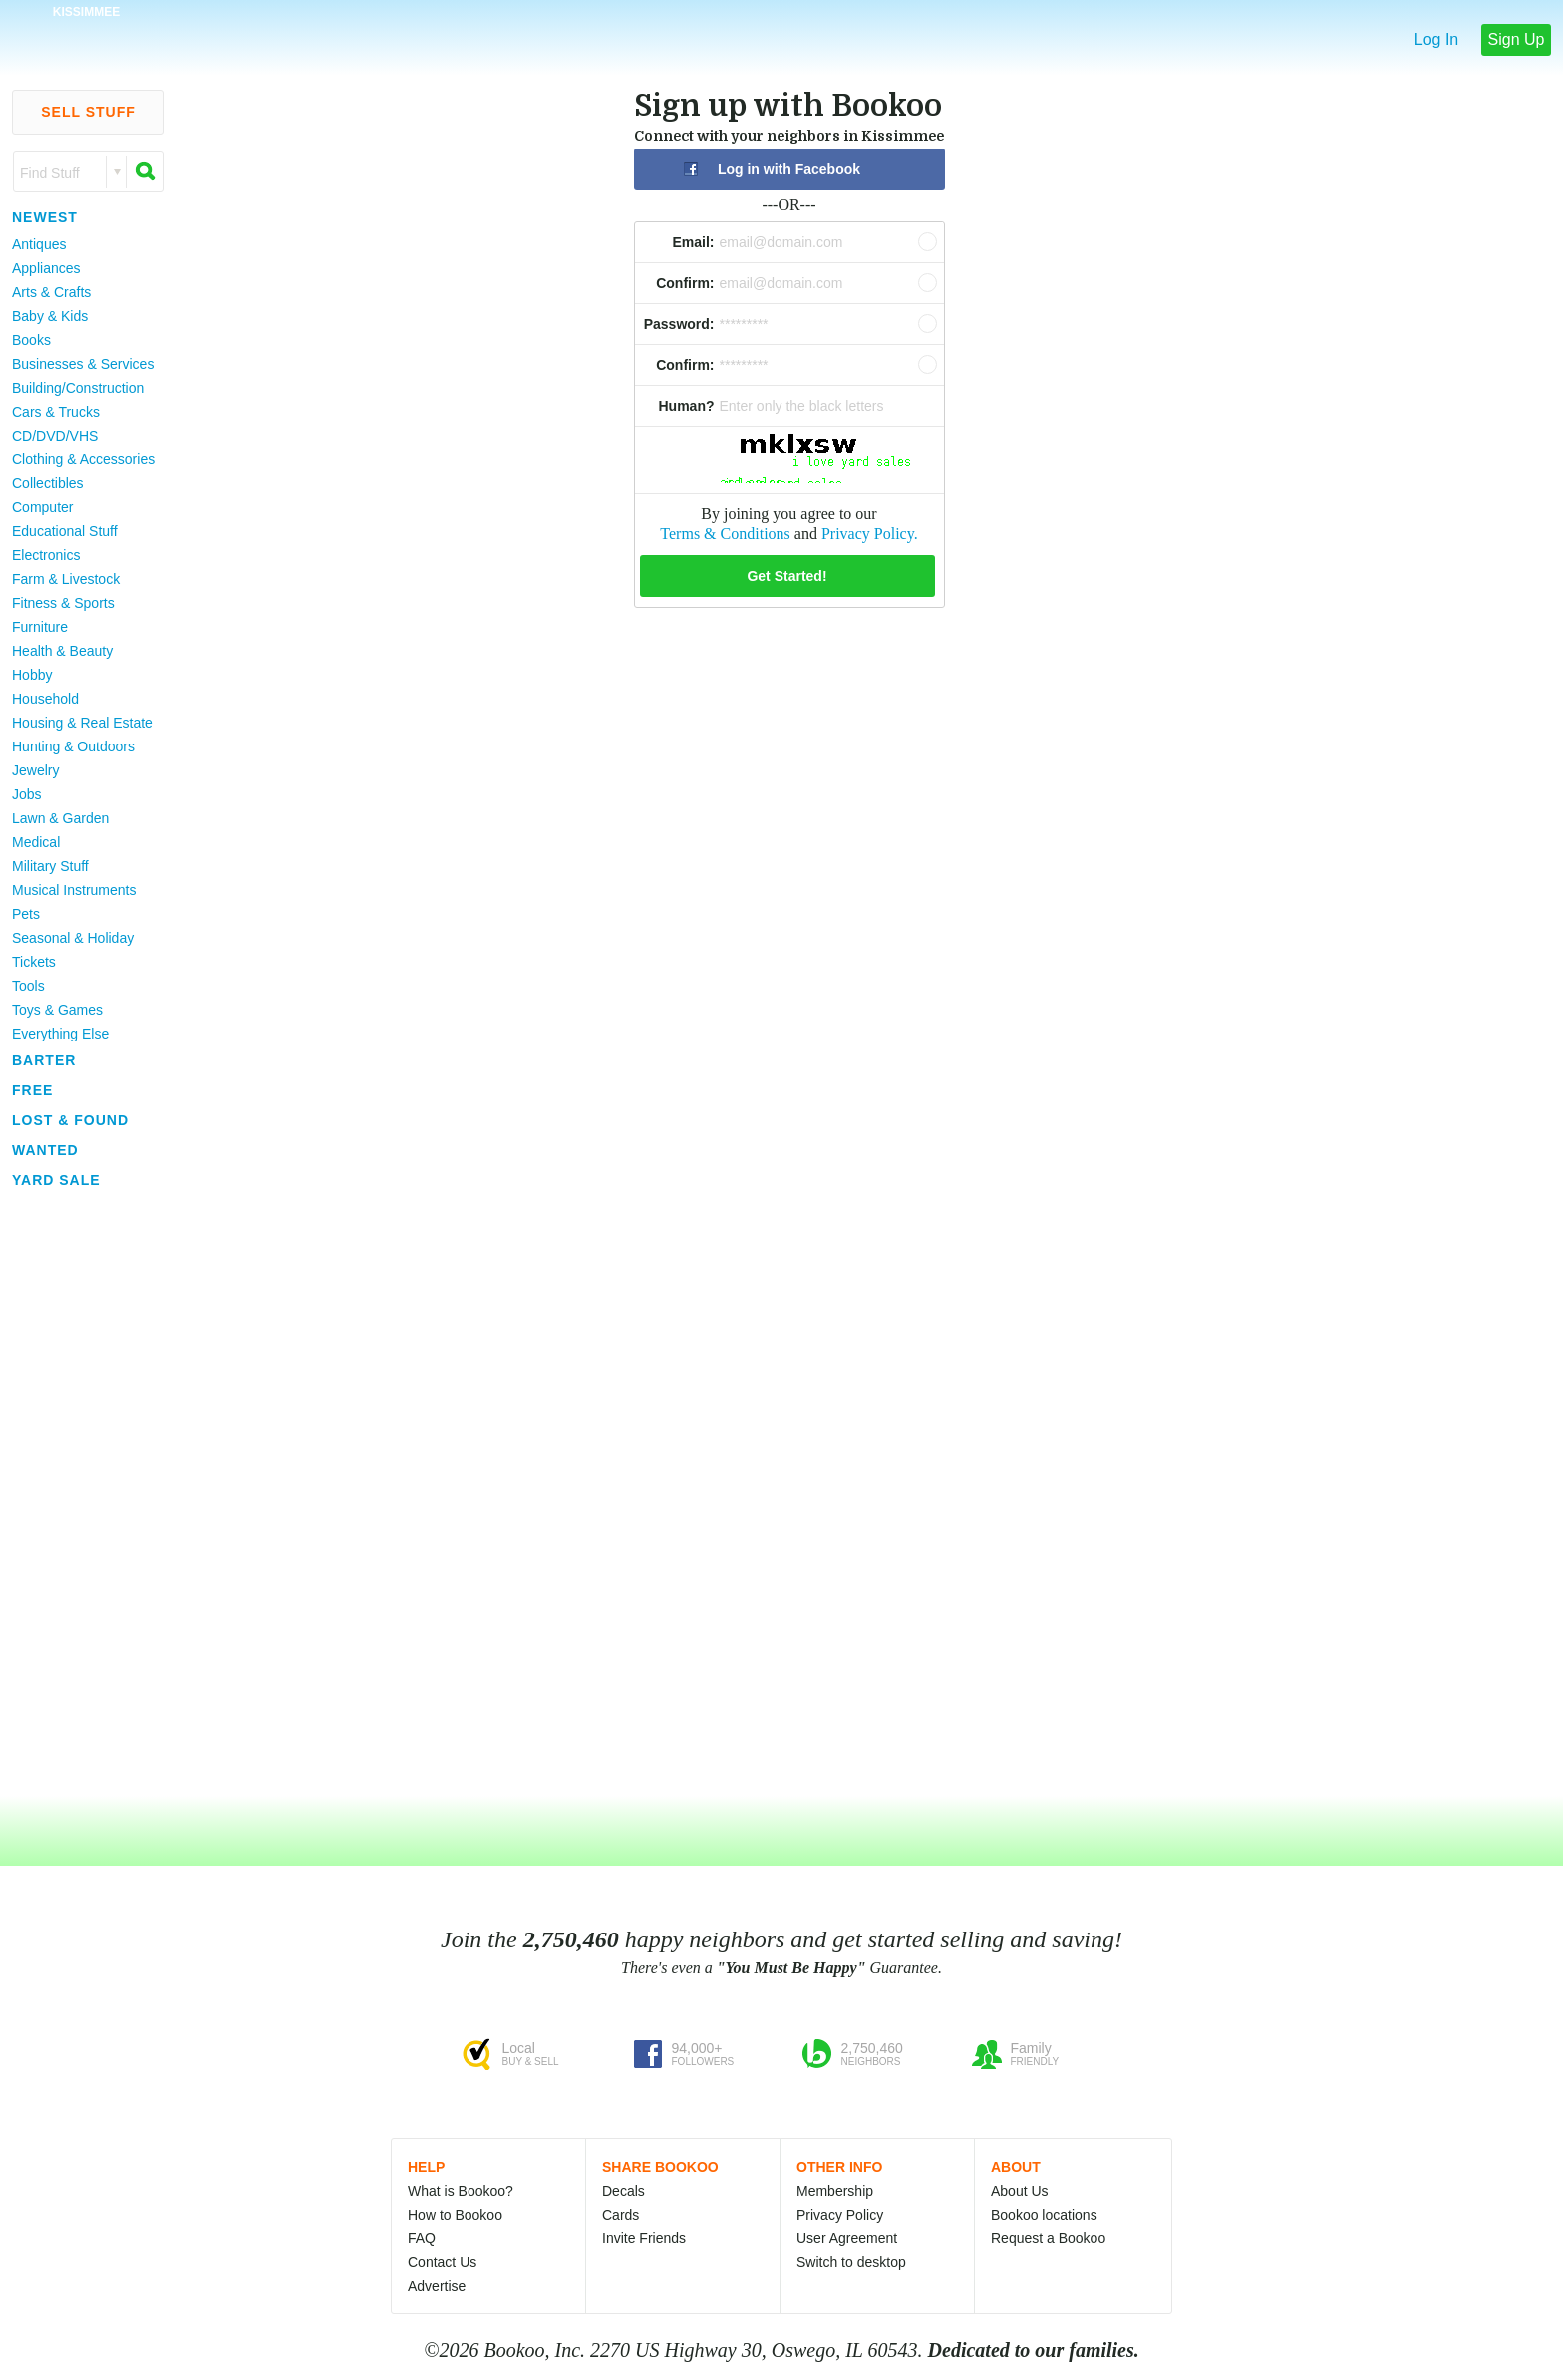 The width and height of the screenshot is (1563, 2380). What do you see at coordinates (46, 555) in the screenshot?
I see `Electronics` at bounding box center [46, 555].